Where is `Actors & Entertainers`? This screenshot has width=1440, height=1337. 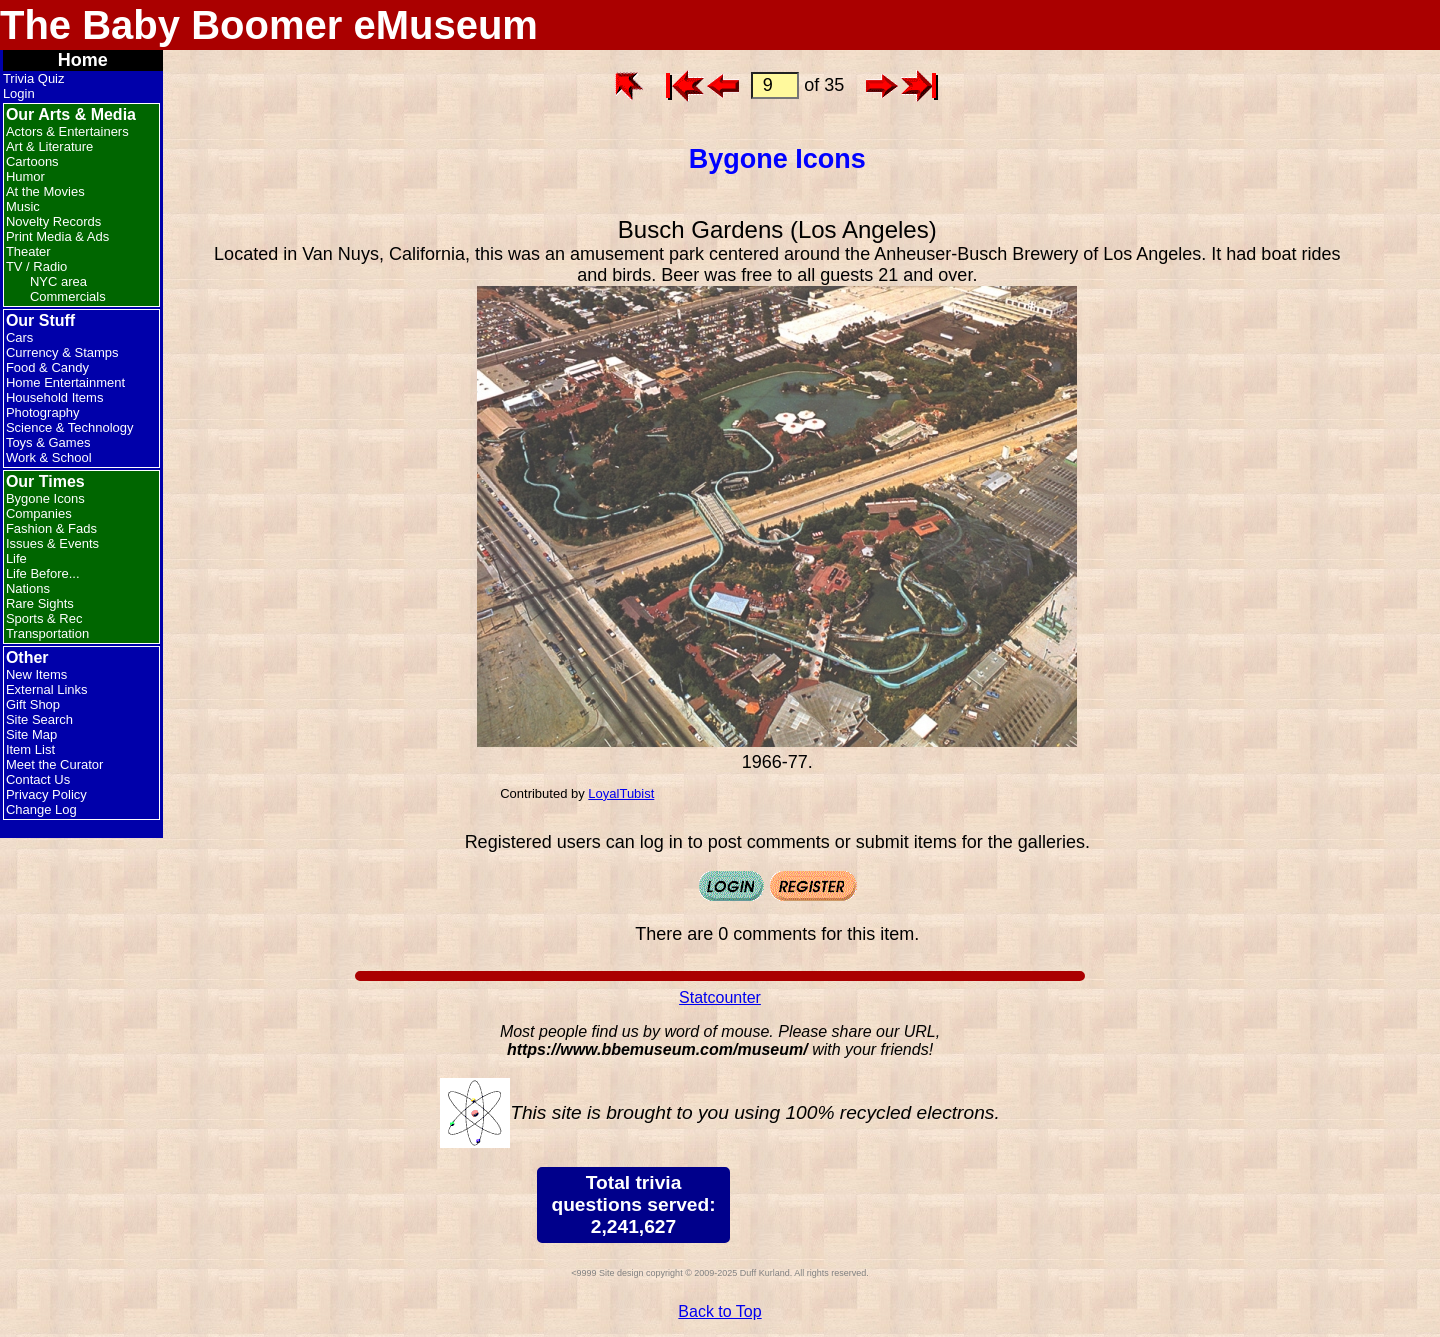 Actors & Entertainers is located at coordinates (67, 131).